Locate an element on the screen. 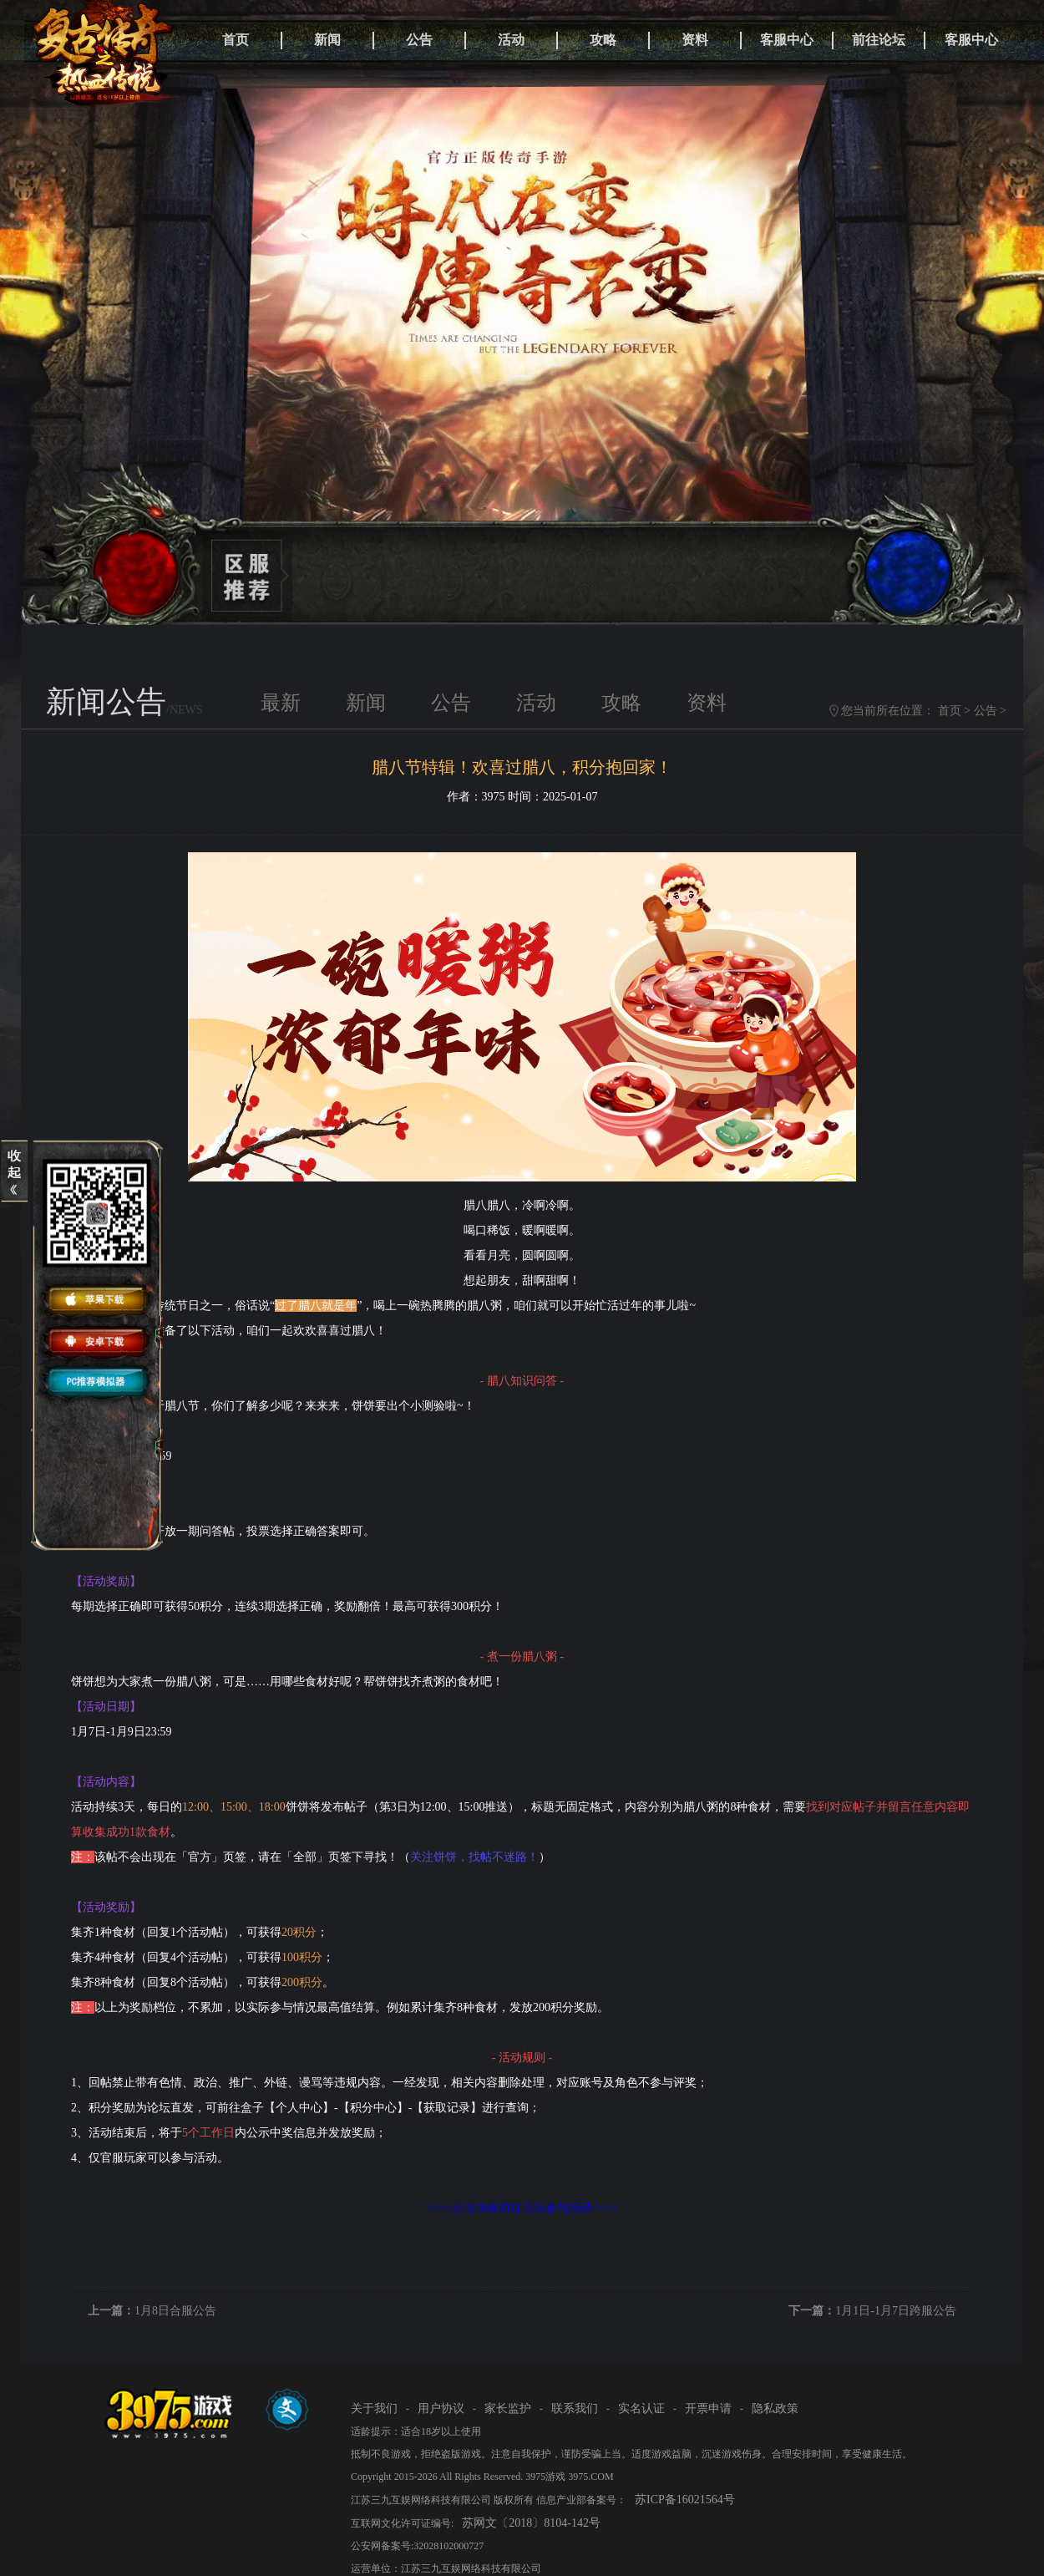 This screenshot has width=1044, height=2576. 苏网文〔2018〕8104-142号 is located at coordinates (531, 2523).